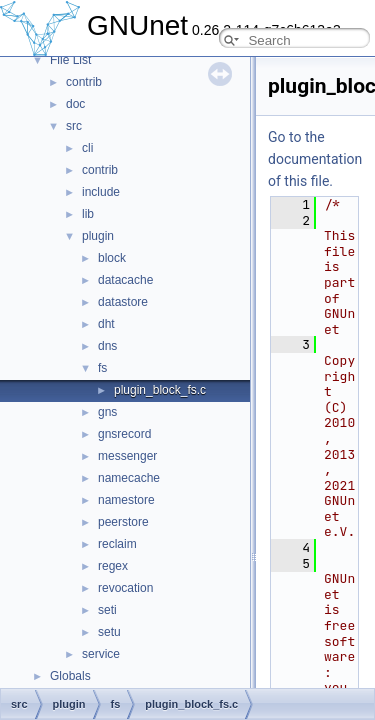 The image size is (375, 720). Describe the element at coordinates (84, 82) in the screenshot. I see `contrib` at that location.